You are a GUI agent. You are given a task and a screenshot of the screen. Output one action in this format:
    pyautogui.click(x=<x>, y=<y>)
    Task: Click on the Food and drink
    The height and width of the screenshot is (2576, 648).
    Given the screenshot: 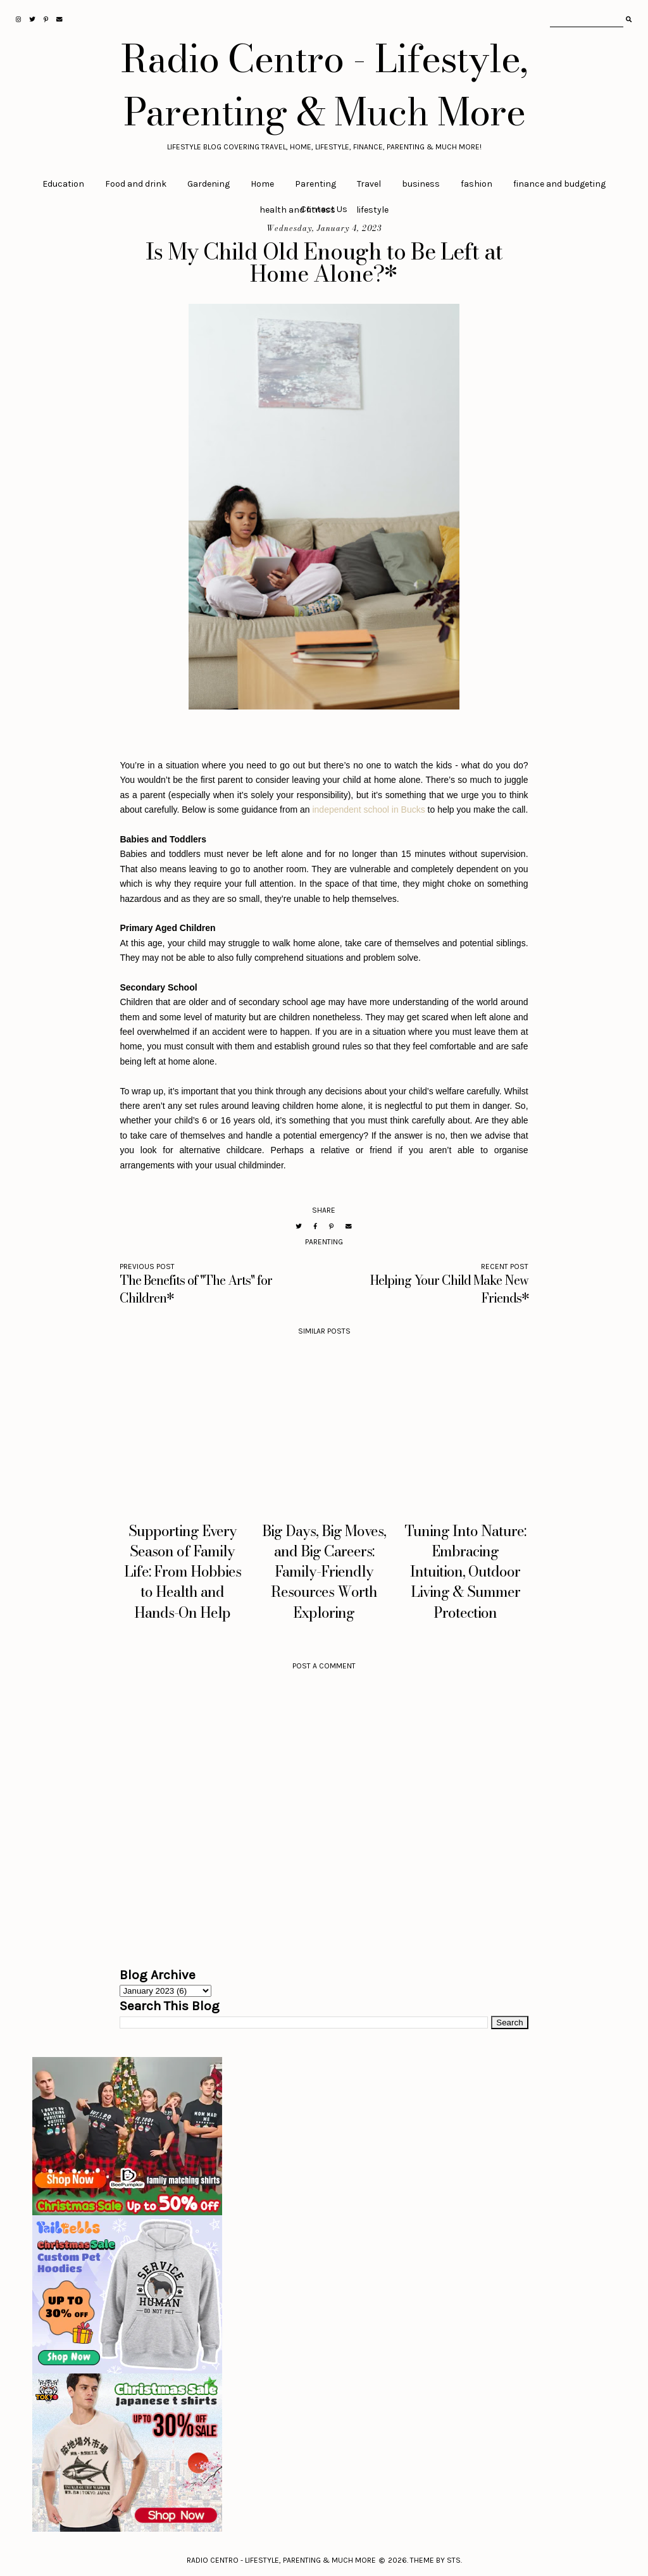 What is the action you would take?
    pyautogui.click(x=135, y=183)
    